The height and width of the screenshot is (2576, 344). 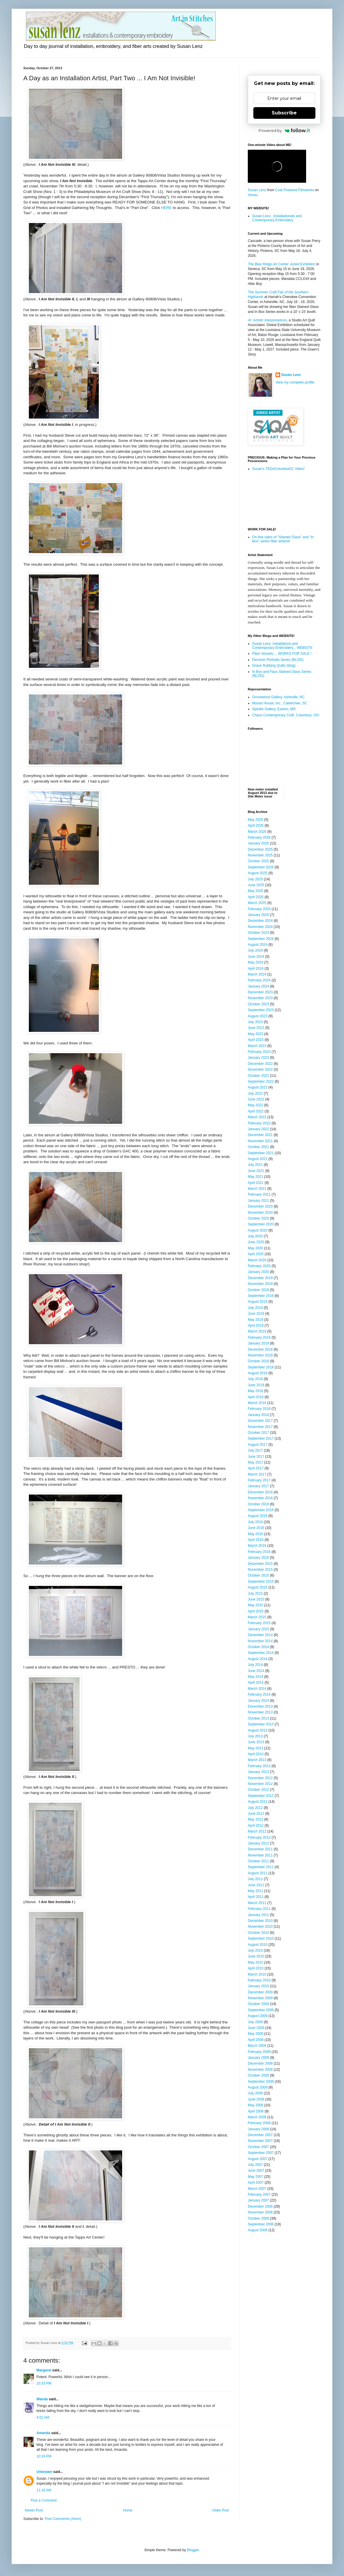 What do you see at coordinates (257, 1873) in the screenshot?
I see `August 2011` at bounding box center [257, 1873].